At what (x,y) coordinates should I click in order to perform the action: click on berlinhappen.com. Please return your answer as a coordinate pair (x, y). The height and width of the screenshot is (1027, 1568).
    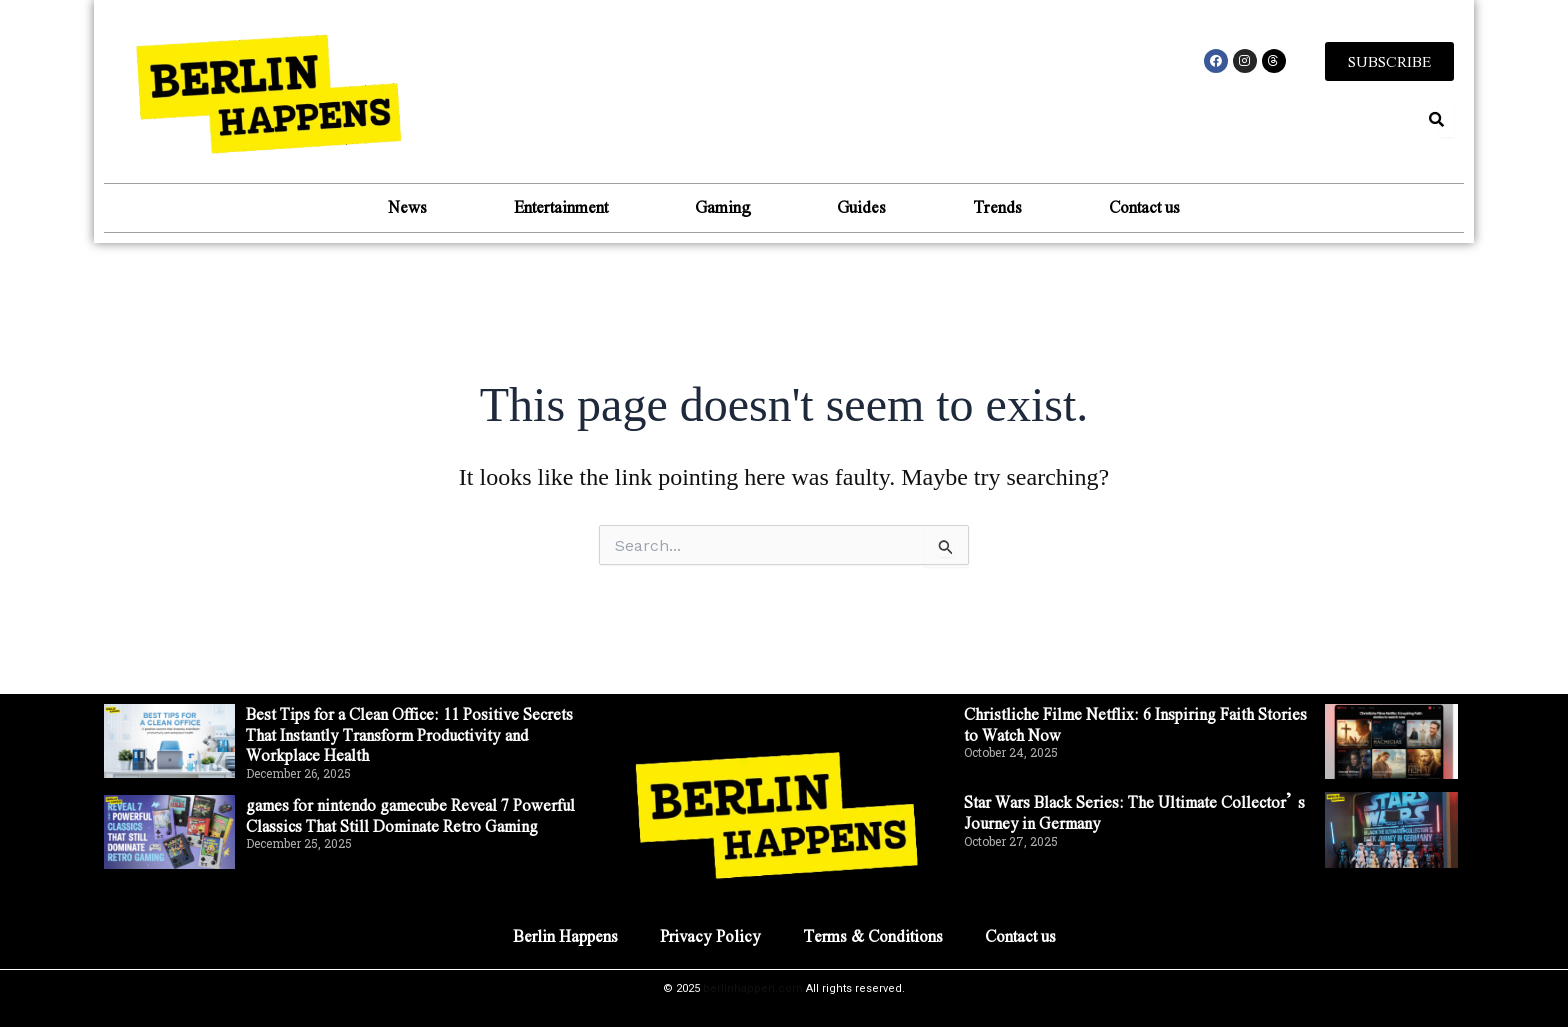
    Looking at the image, I should click on (753, 988).